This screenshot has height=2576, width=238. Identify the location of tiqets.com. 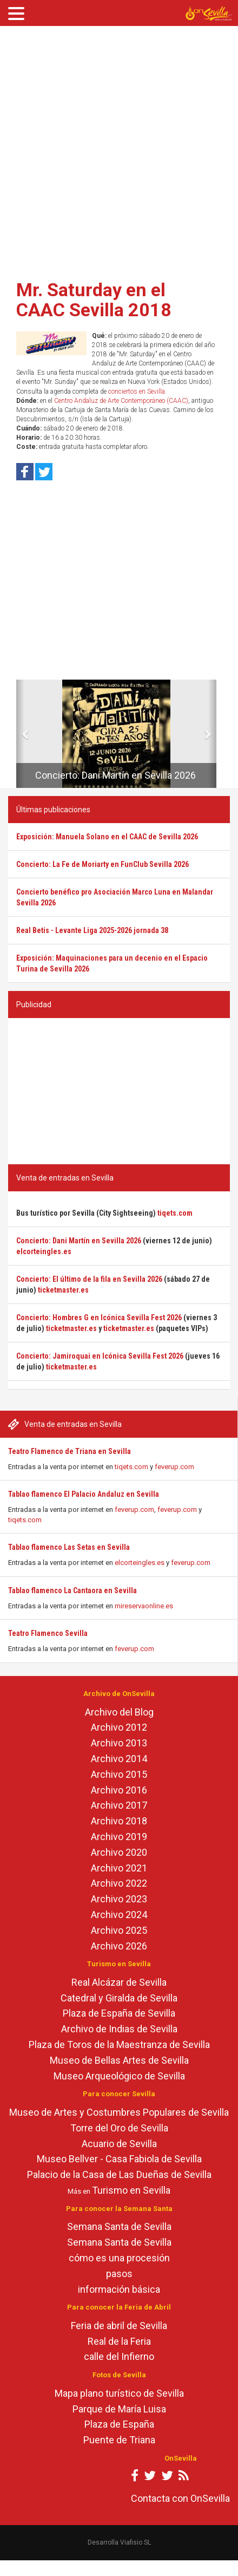
(131, 1467).